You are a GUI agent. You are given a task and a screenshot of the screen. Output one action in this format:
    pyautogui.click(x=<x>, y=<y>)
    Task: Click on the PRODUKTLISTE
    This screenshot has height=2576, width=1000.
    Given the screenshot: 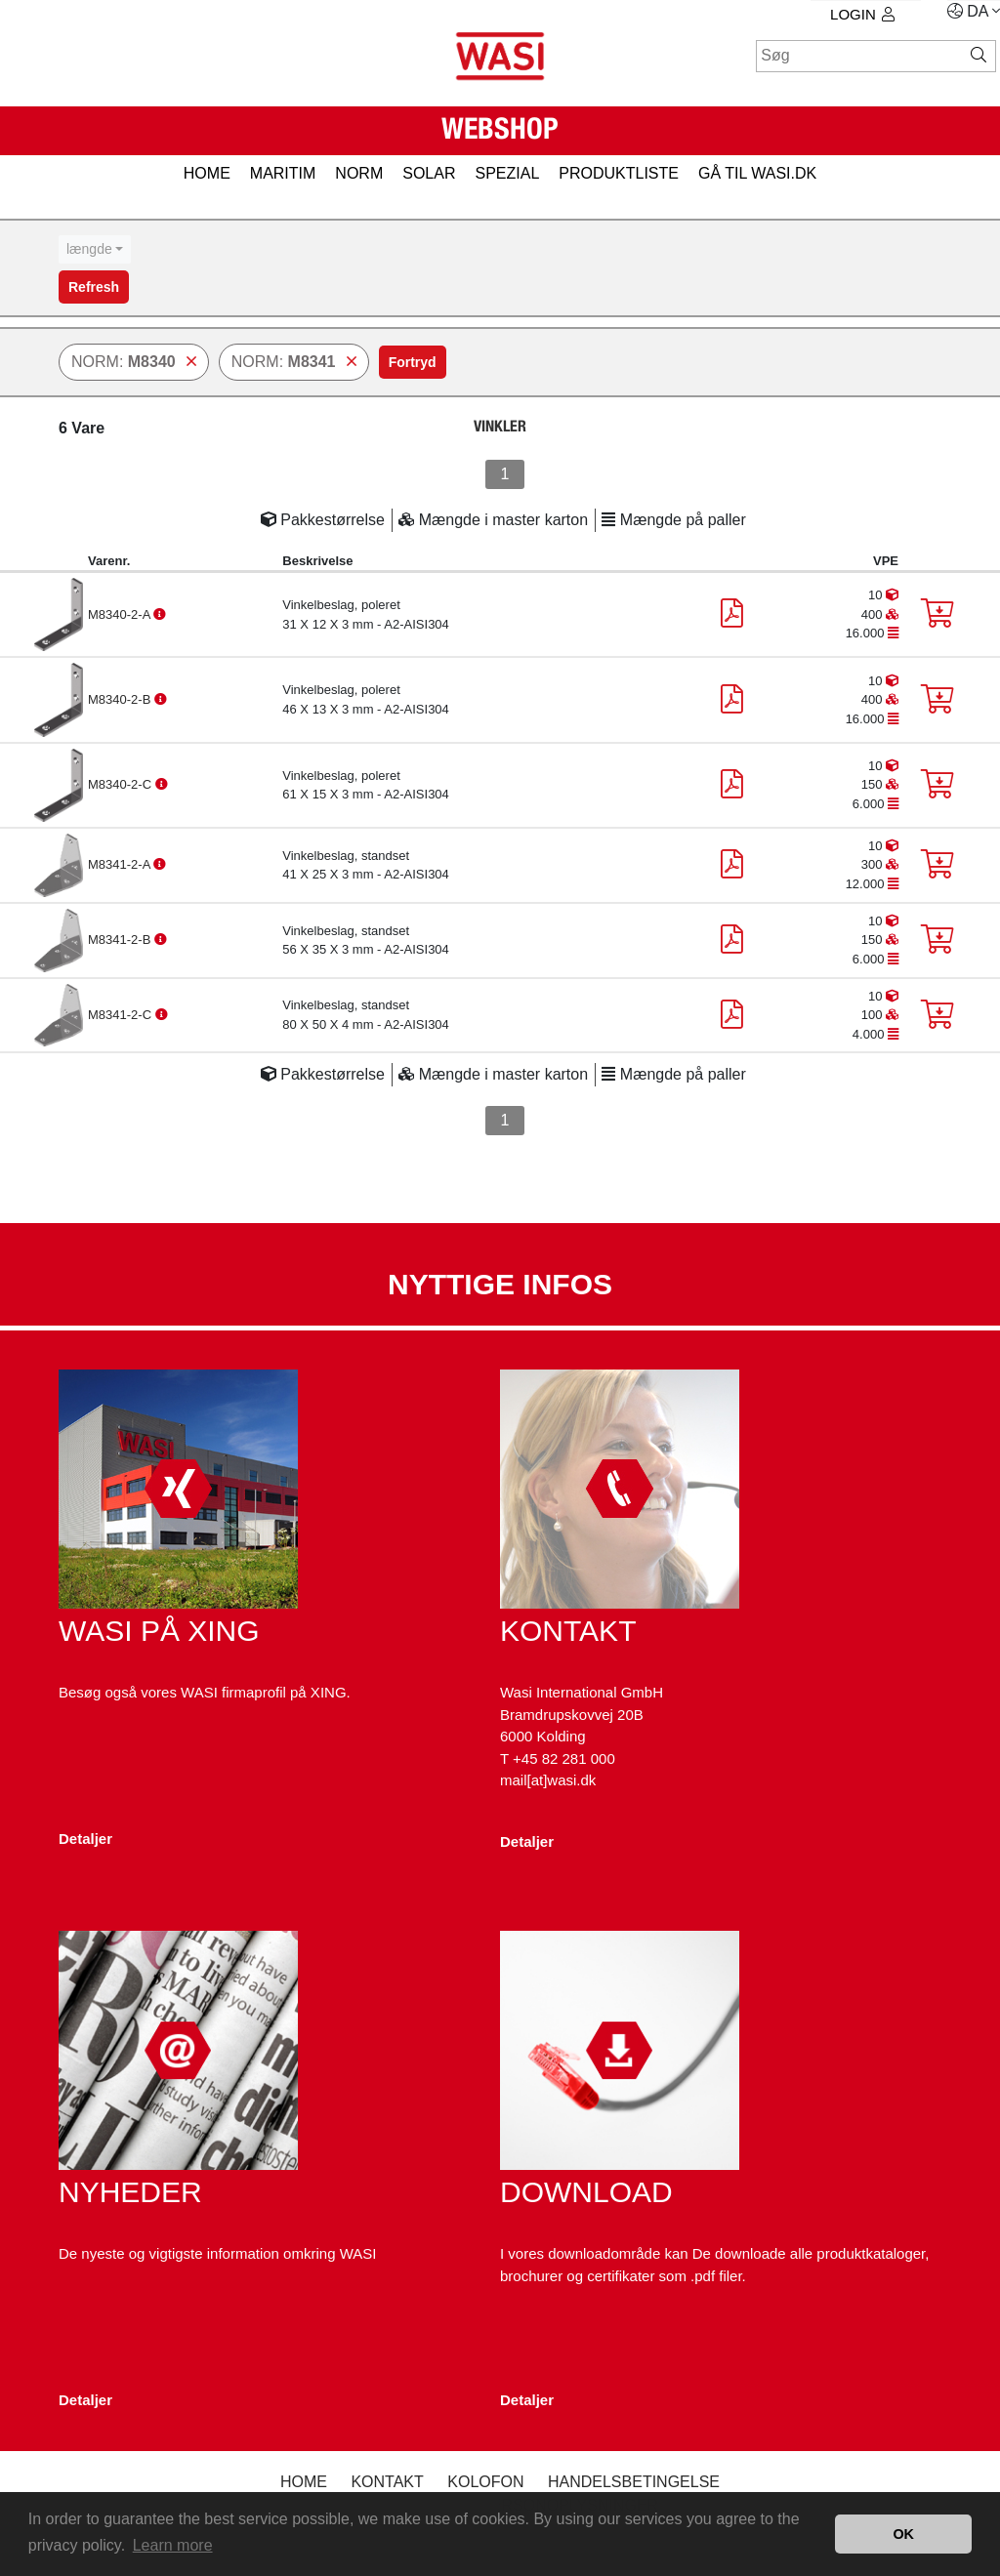 What is the action you would take?
    pyautogui.click(x=619, y=173)
    